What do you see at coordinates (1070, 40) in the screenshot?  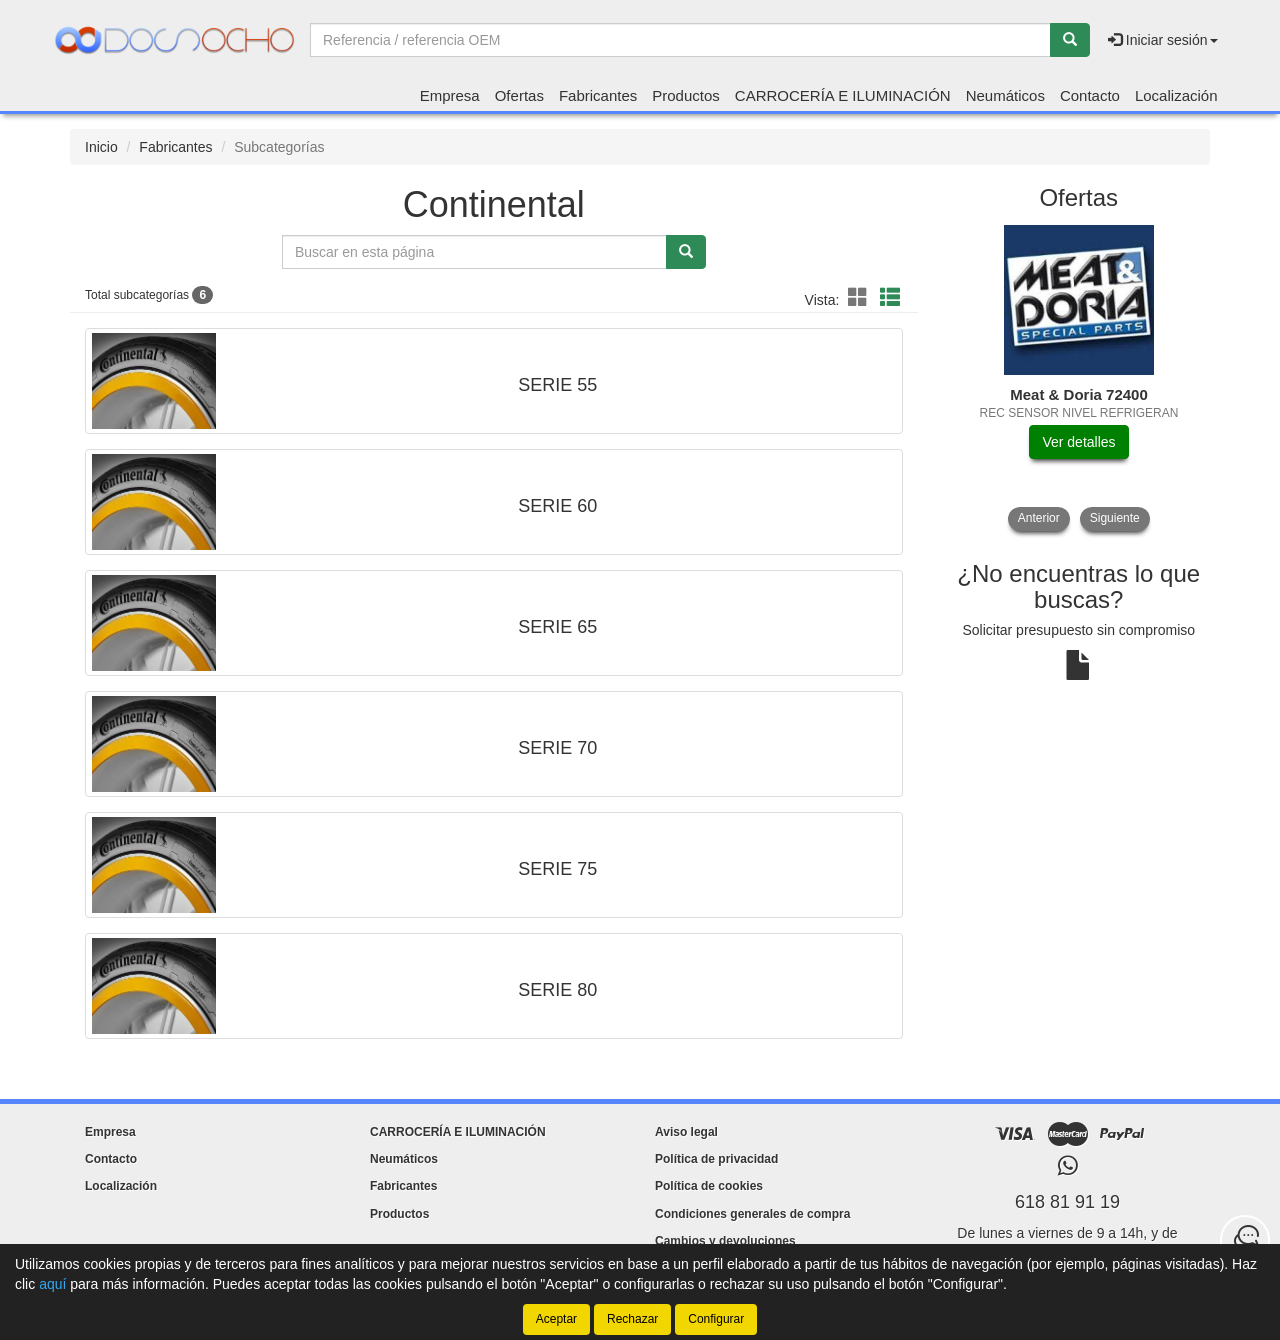 I see `[Buscar]` at bounding box center [1070, 40].